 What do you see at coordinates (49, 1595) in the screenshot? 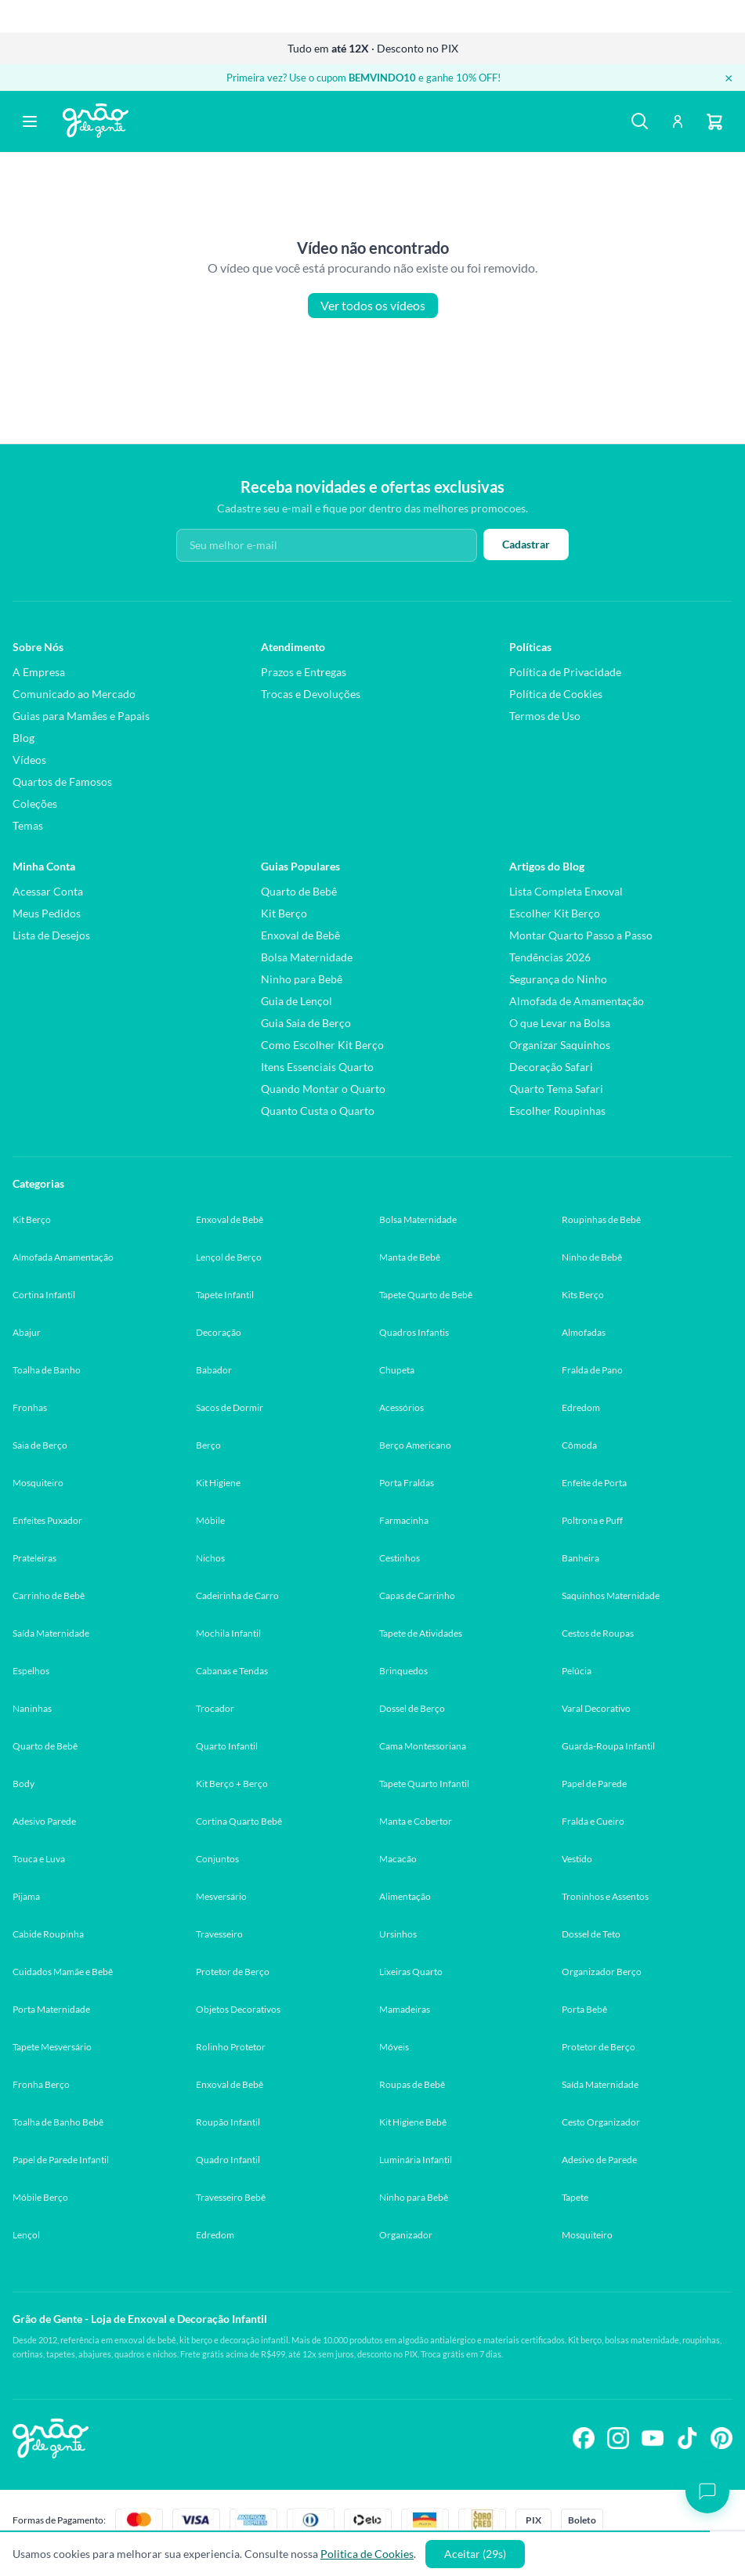
I see `Carrinho de Bebê` at bounding box center [49, 1595].